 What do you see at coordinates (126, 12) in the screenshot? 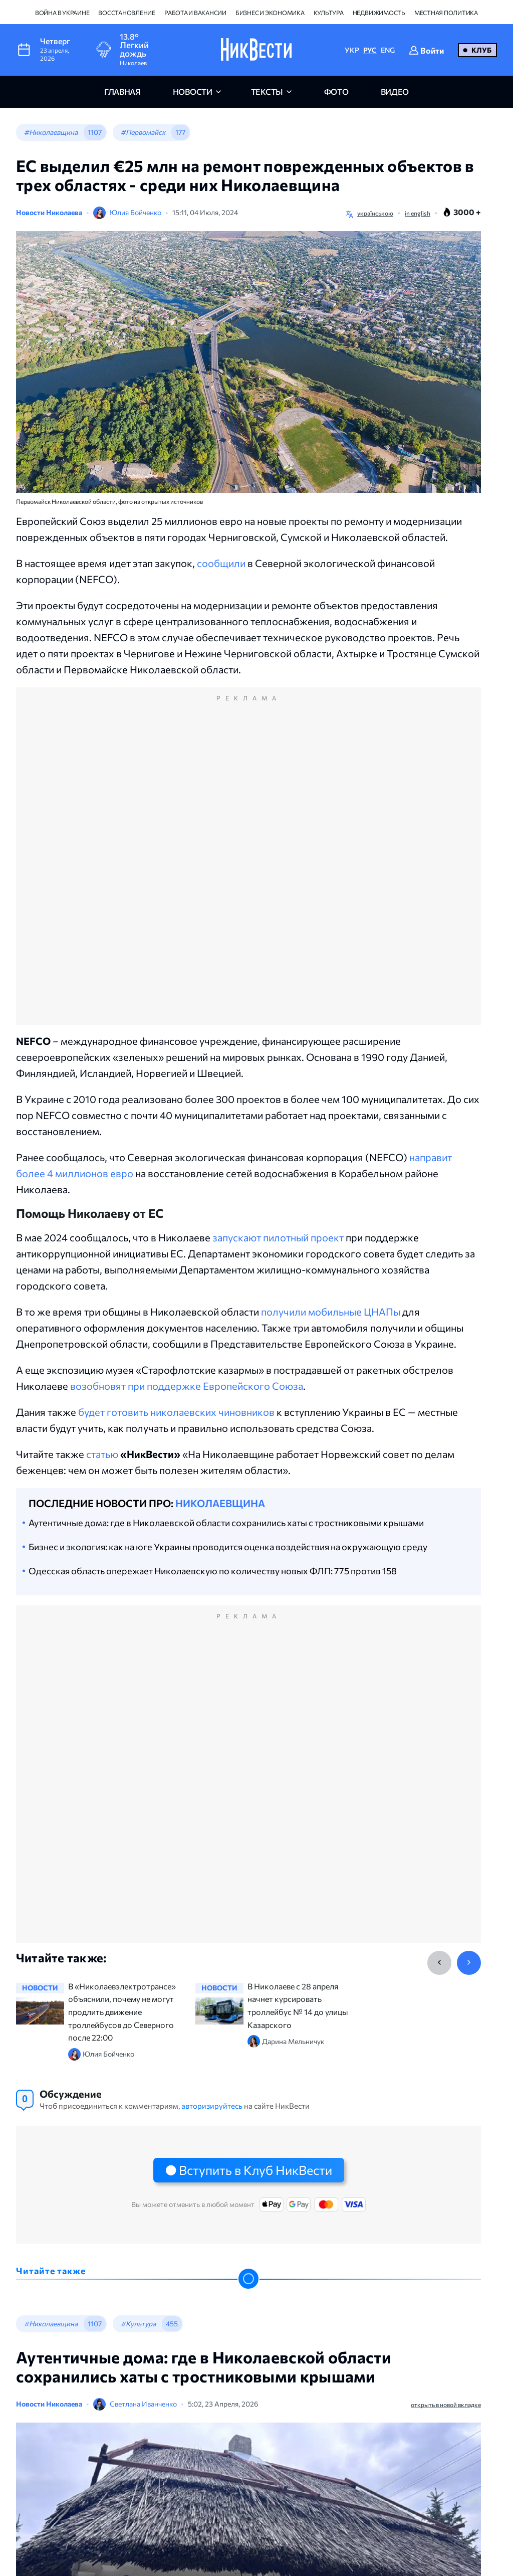
I see `Восстановление` at bounding box center [126, 12].